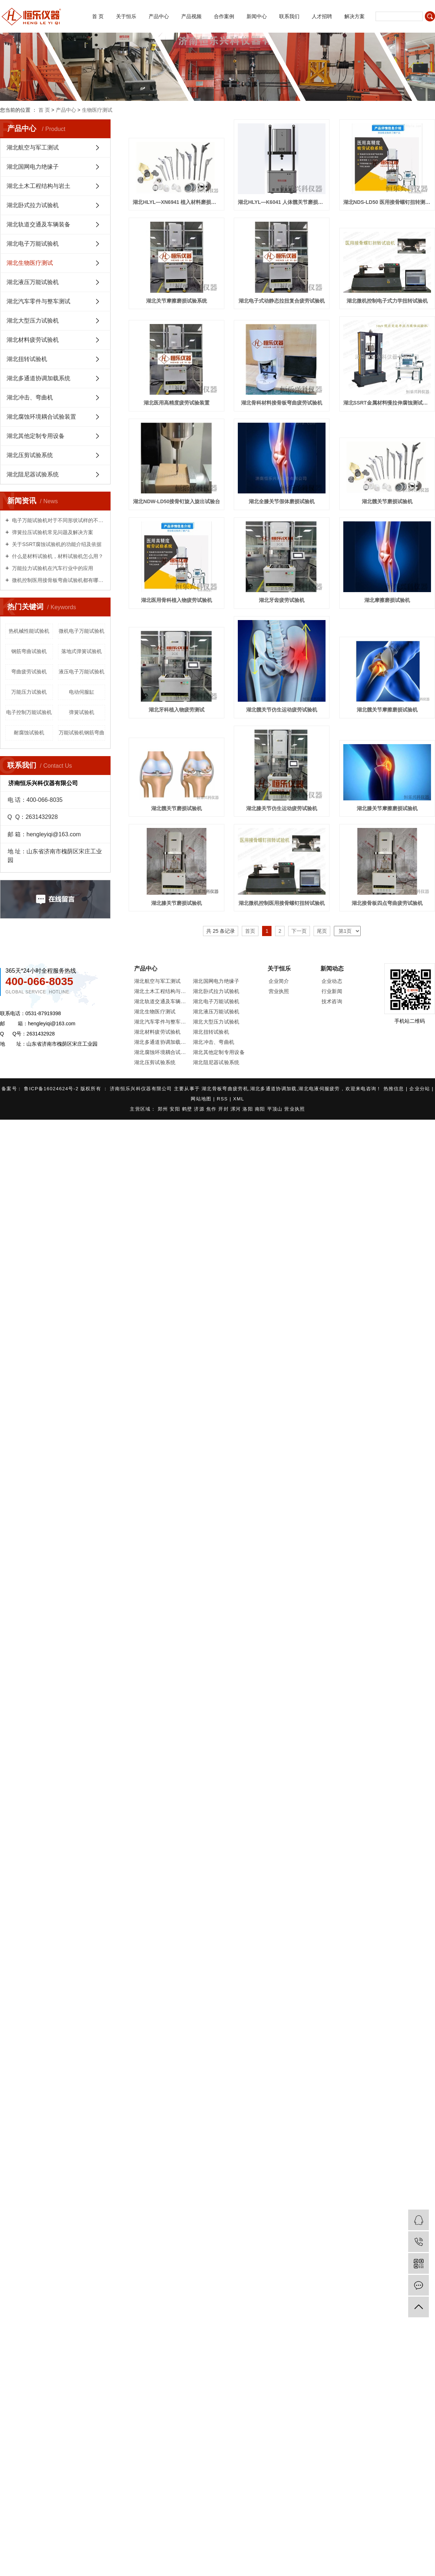 The height and width of the screenshot is (2576, 435). Describe the element at coordinates (281, 403) in the screenshot. I see `湖北骨科材料接骨板弯曲疲劳试验机` at that location.